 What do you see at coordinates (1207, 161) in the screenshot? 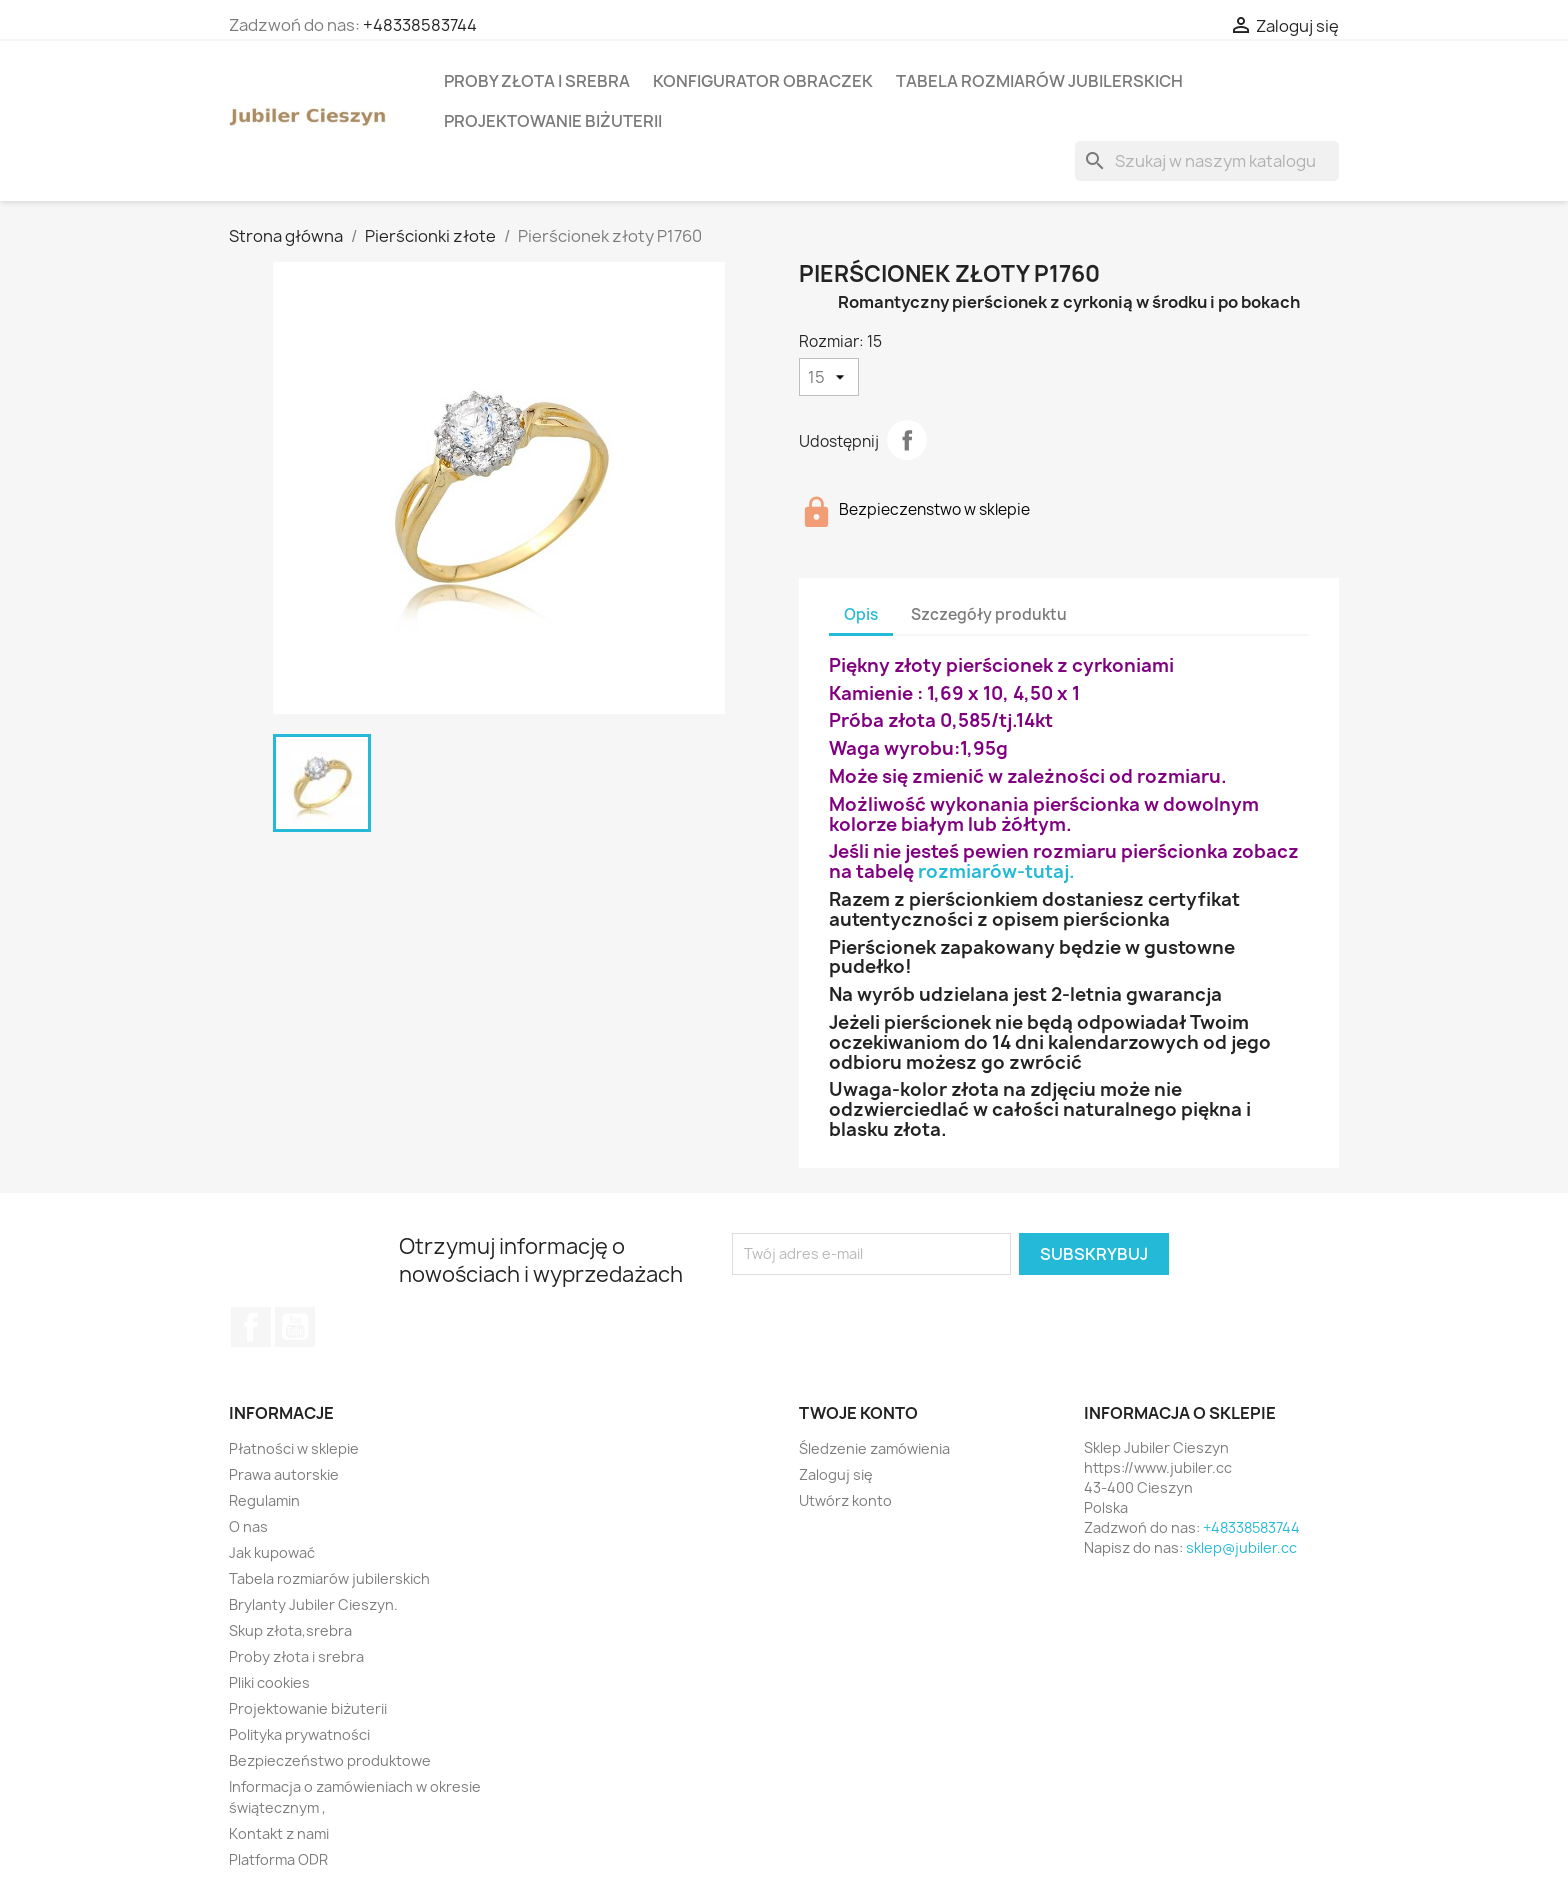
I see `[Szukaj]` at bounding box center [1207, 161].